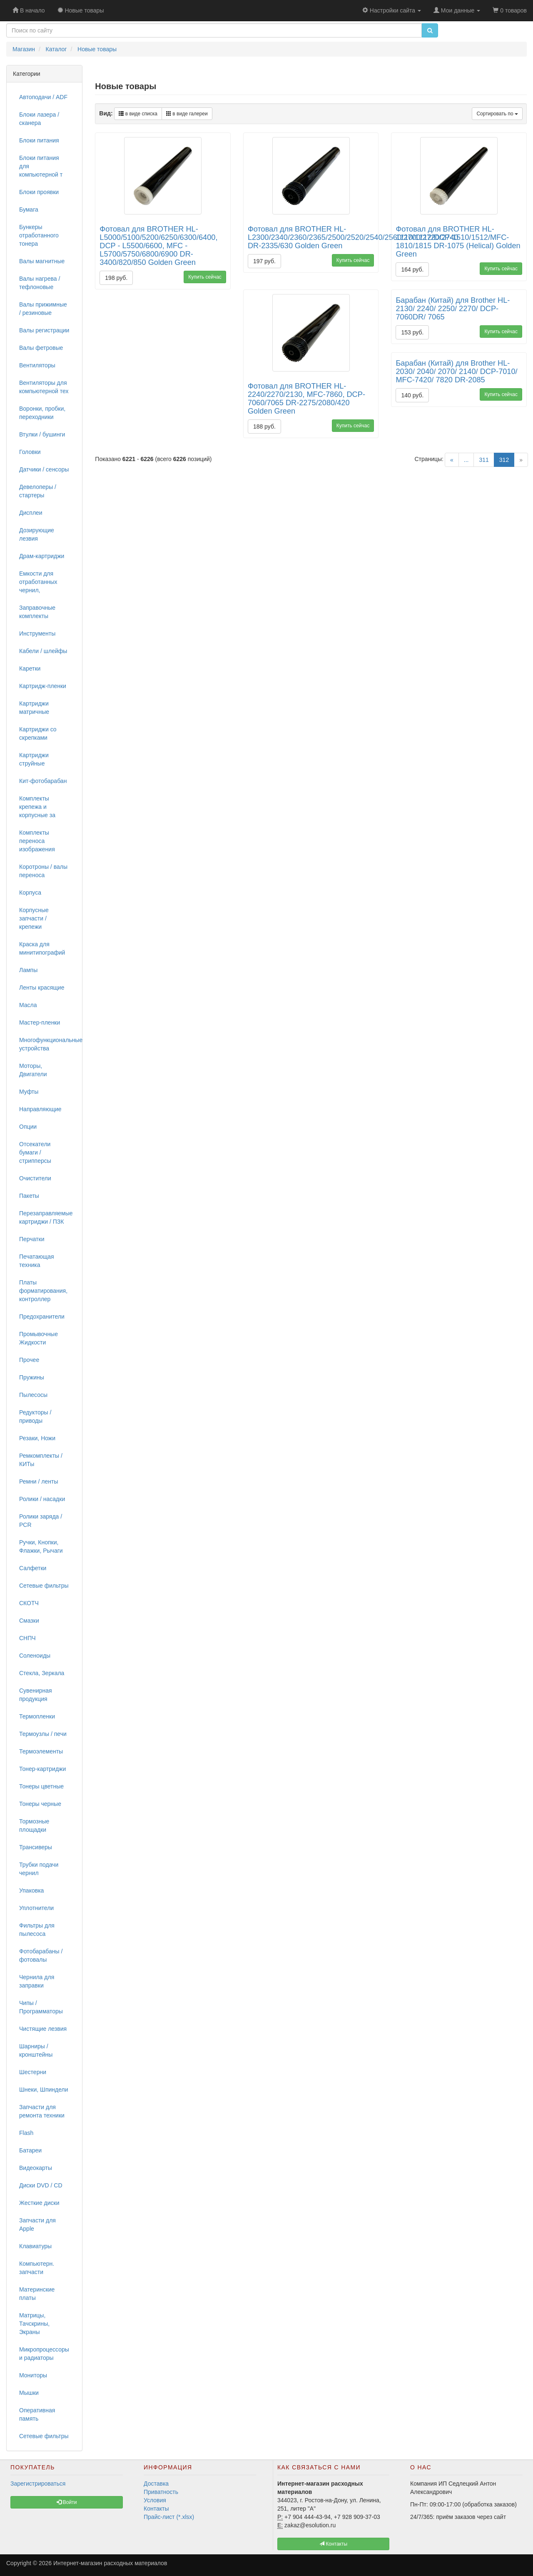 This screenshot has width=533, height=2576. Describe the element at coordinates (161, 2492) in the screenshot. I see `Приватность` at that location.